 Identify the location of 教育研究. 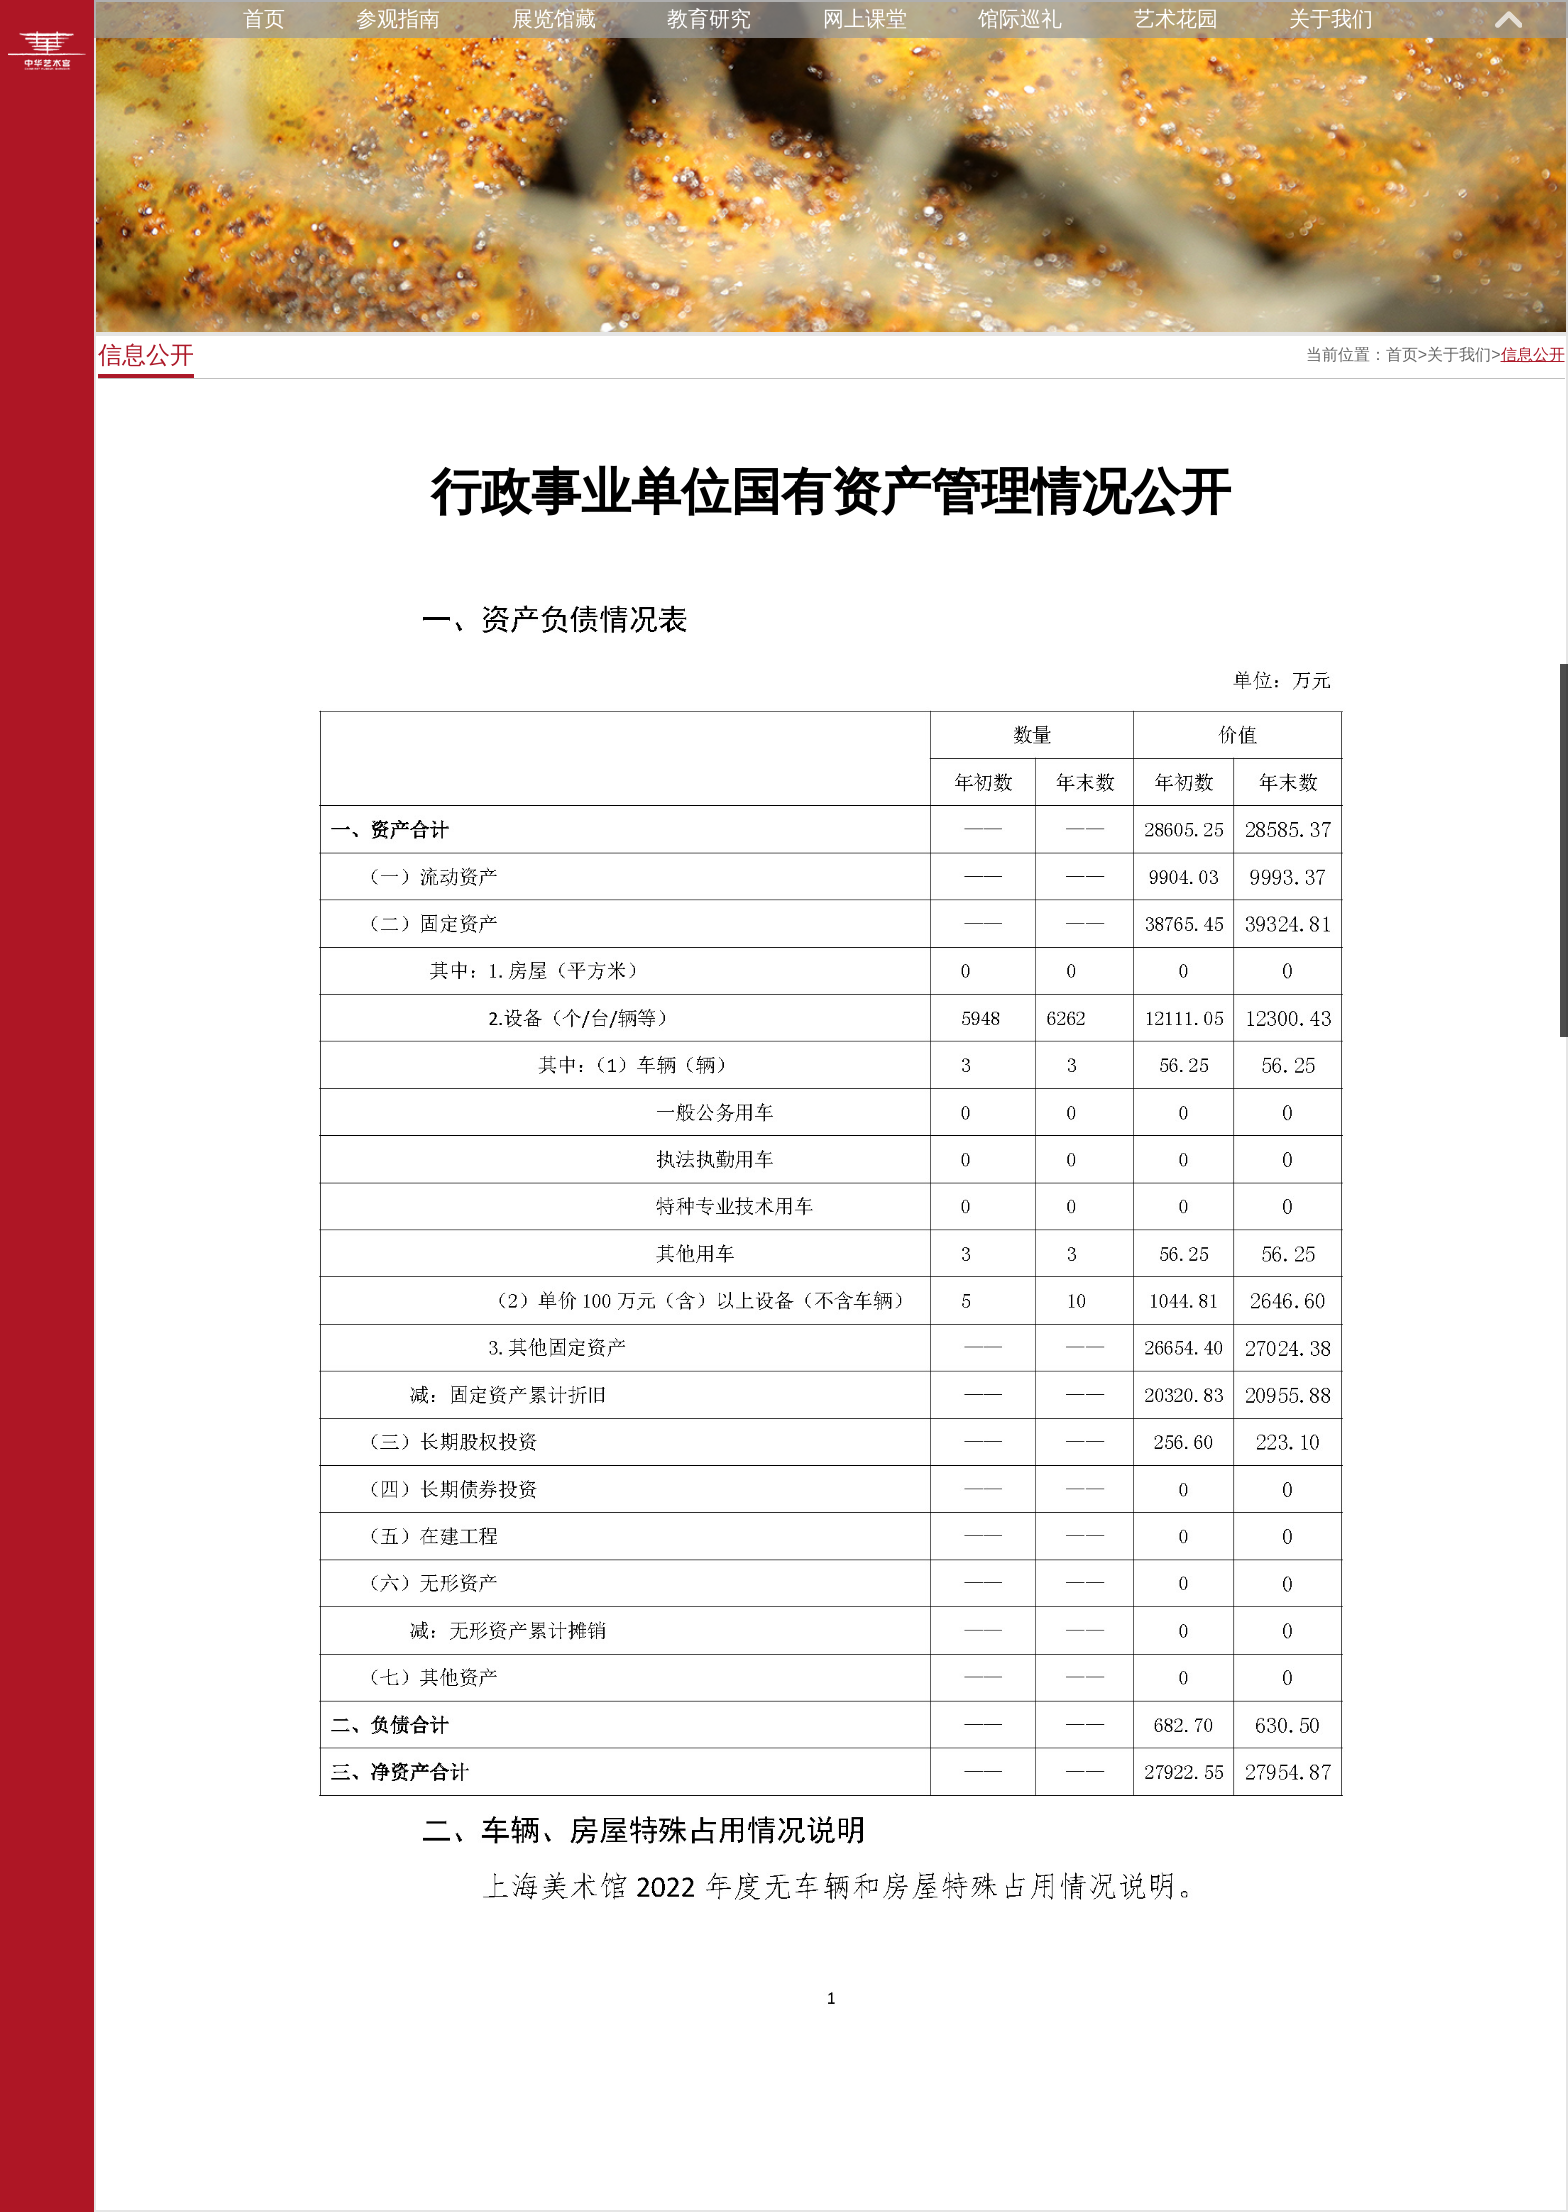
(709, 18).